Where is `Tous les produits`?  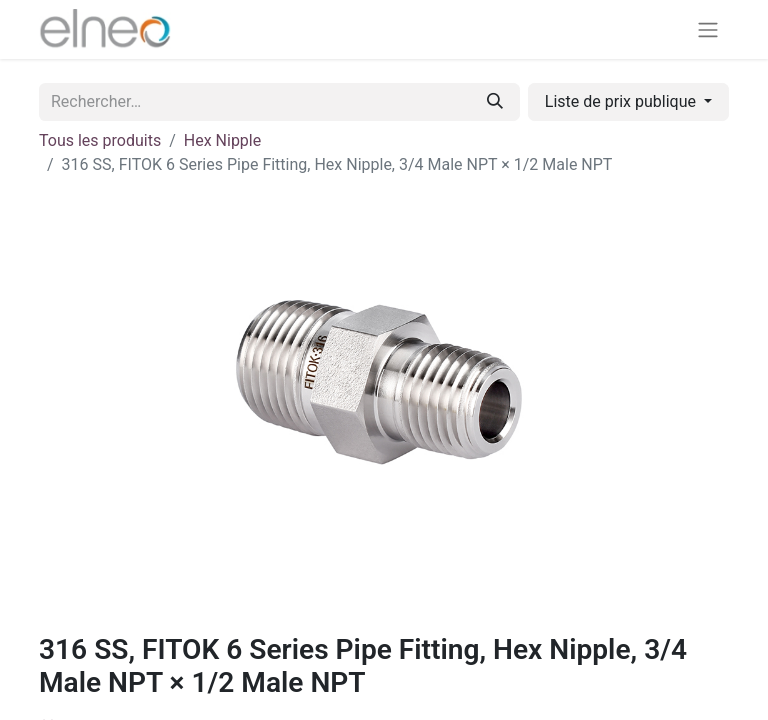 Tous les produits is located at coordinates (100, 140).